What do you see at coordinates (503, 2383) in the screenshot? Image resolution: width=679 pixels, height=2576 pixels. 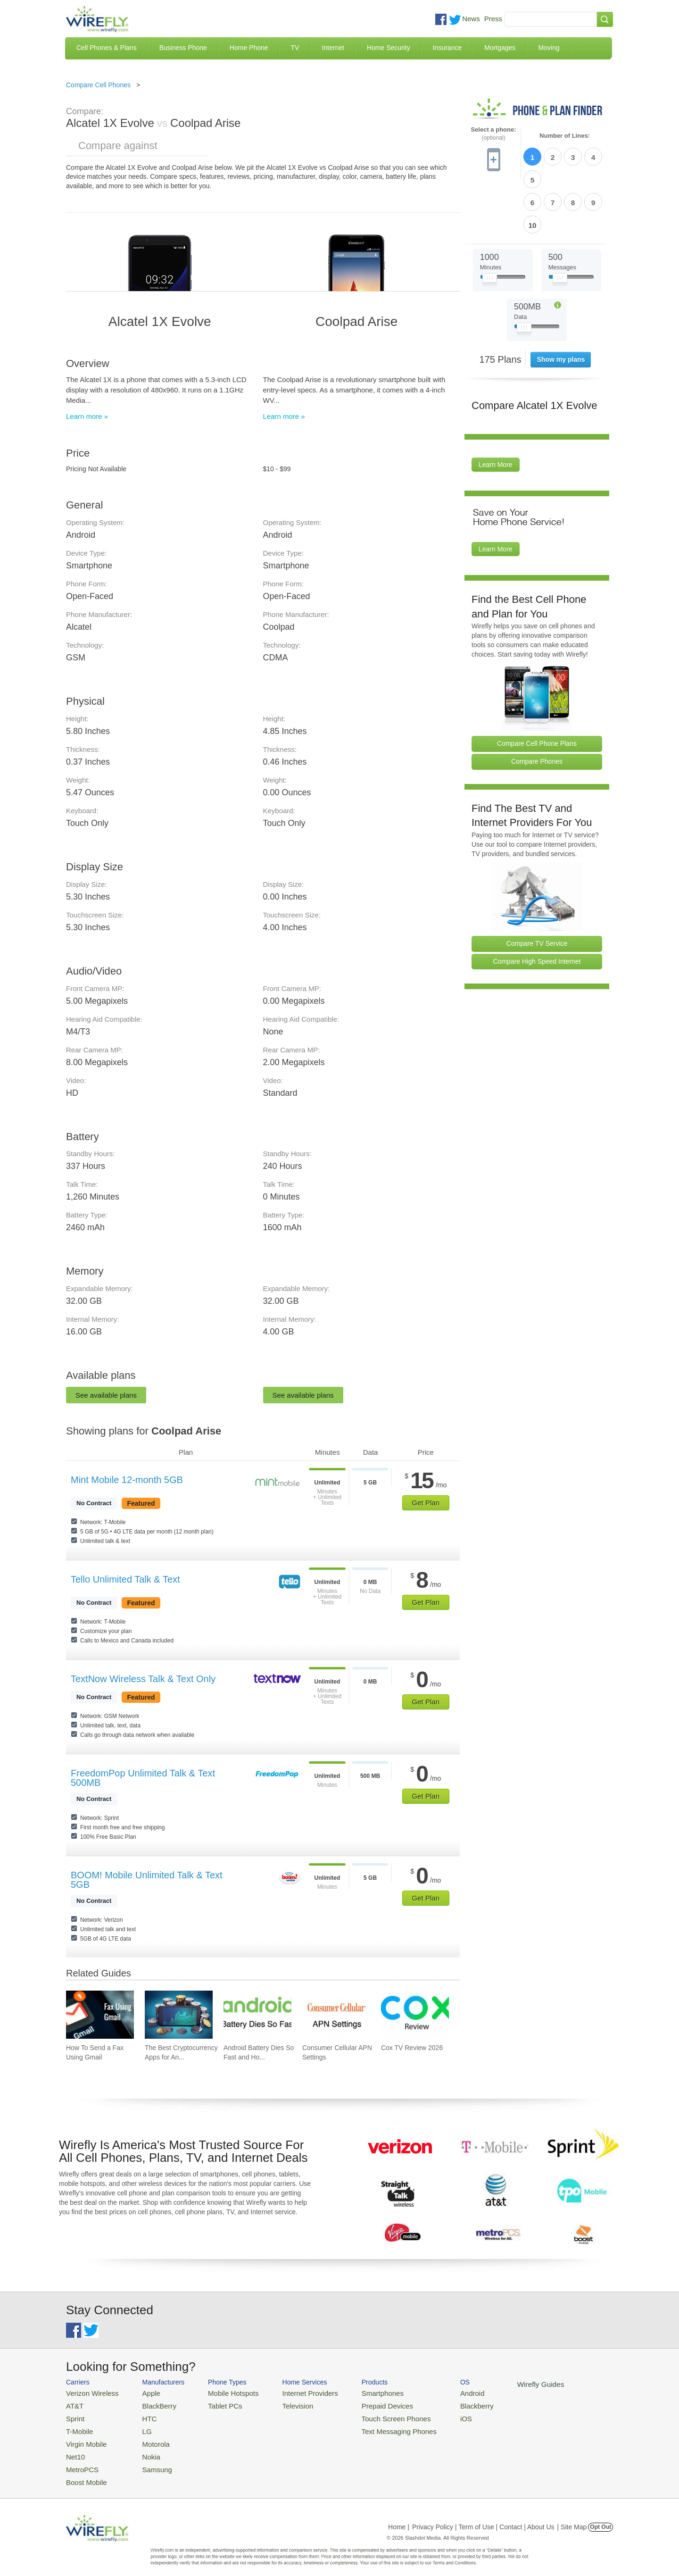 I see `Wirefly Guides` at bounding box center [503, 2383].